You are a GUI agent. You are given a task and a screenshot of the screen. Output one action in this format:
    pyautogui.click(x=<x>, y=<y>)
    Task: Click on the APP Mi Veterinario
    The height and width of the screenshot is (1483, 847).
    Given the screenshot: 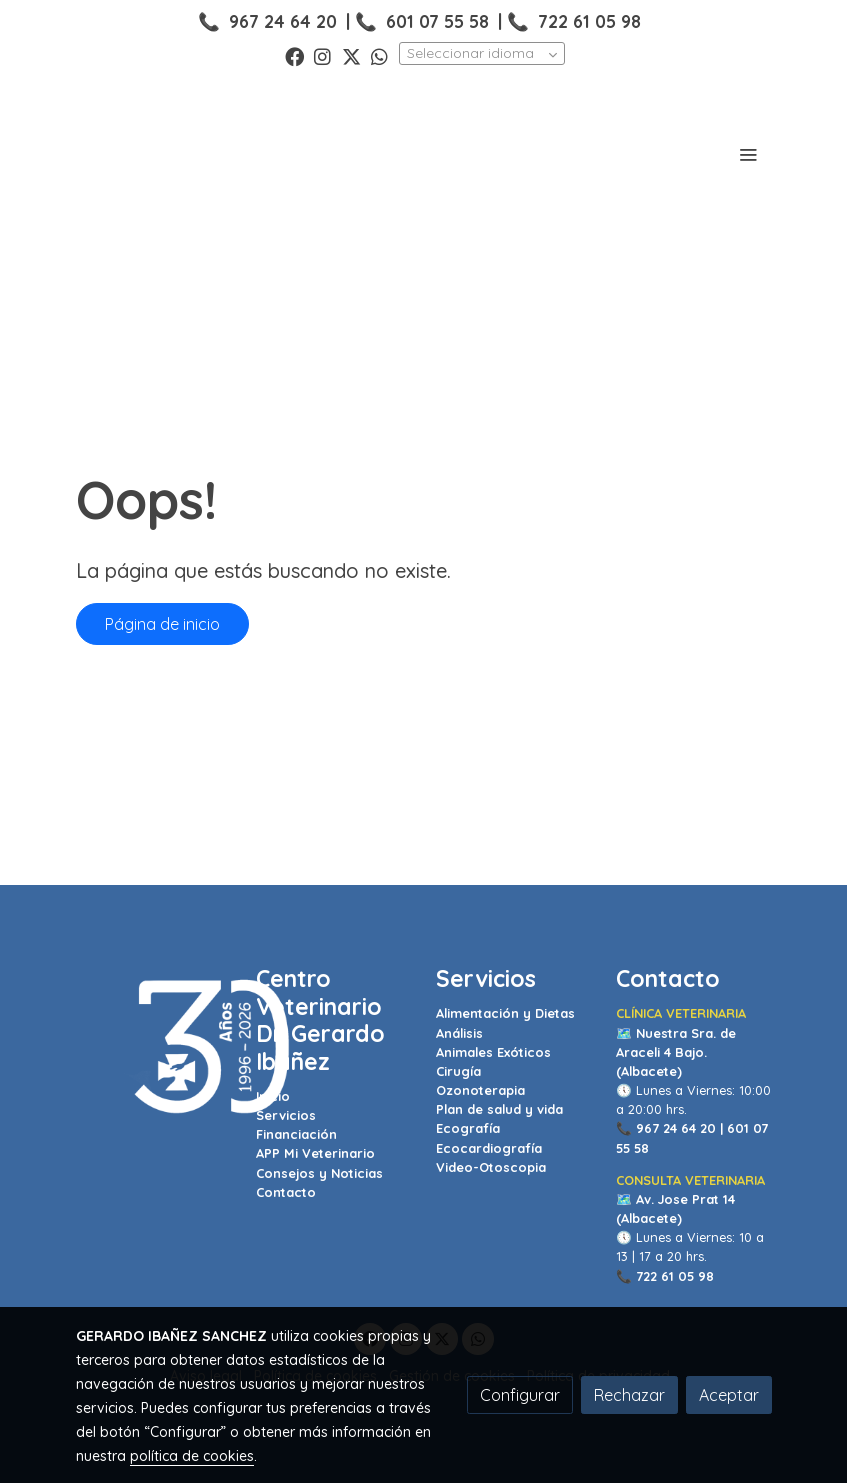 What is the action you would take?
    pyautogui.click(x=315, y=1153)
    